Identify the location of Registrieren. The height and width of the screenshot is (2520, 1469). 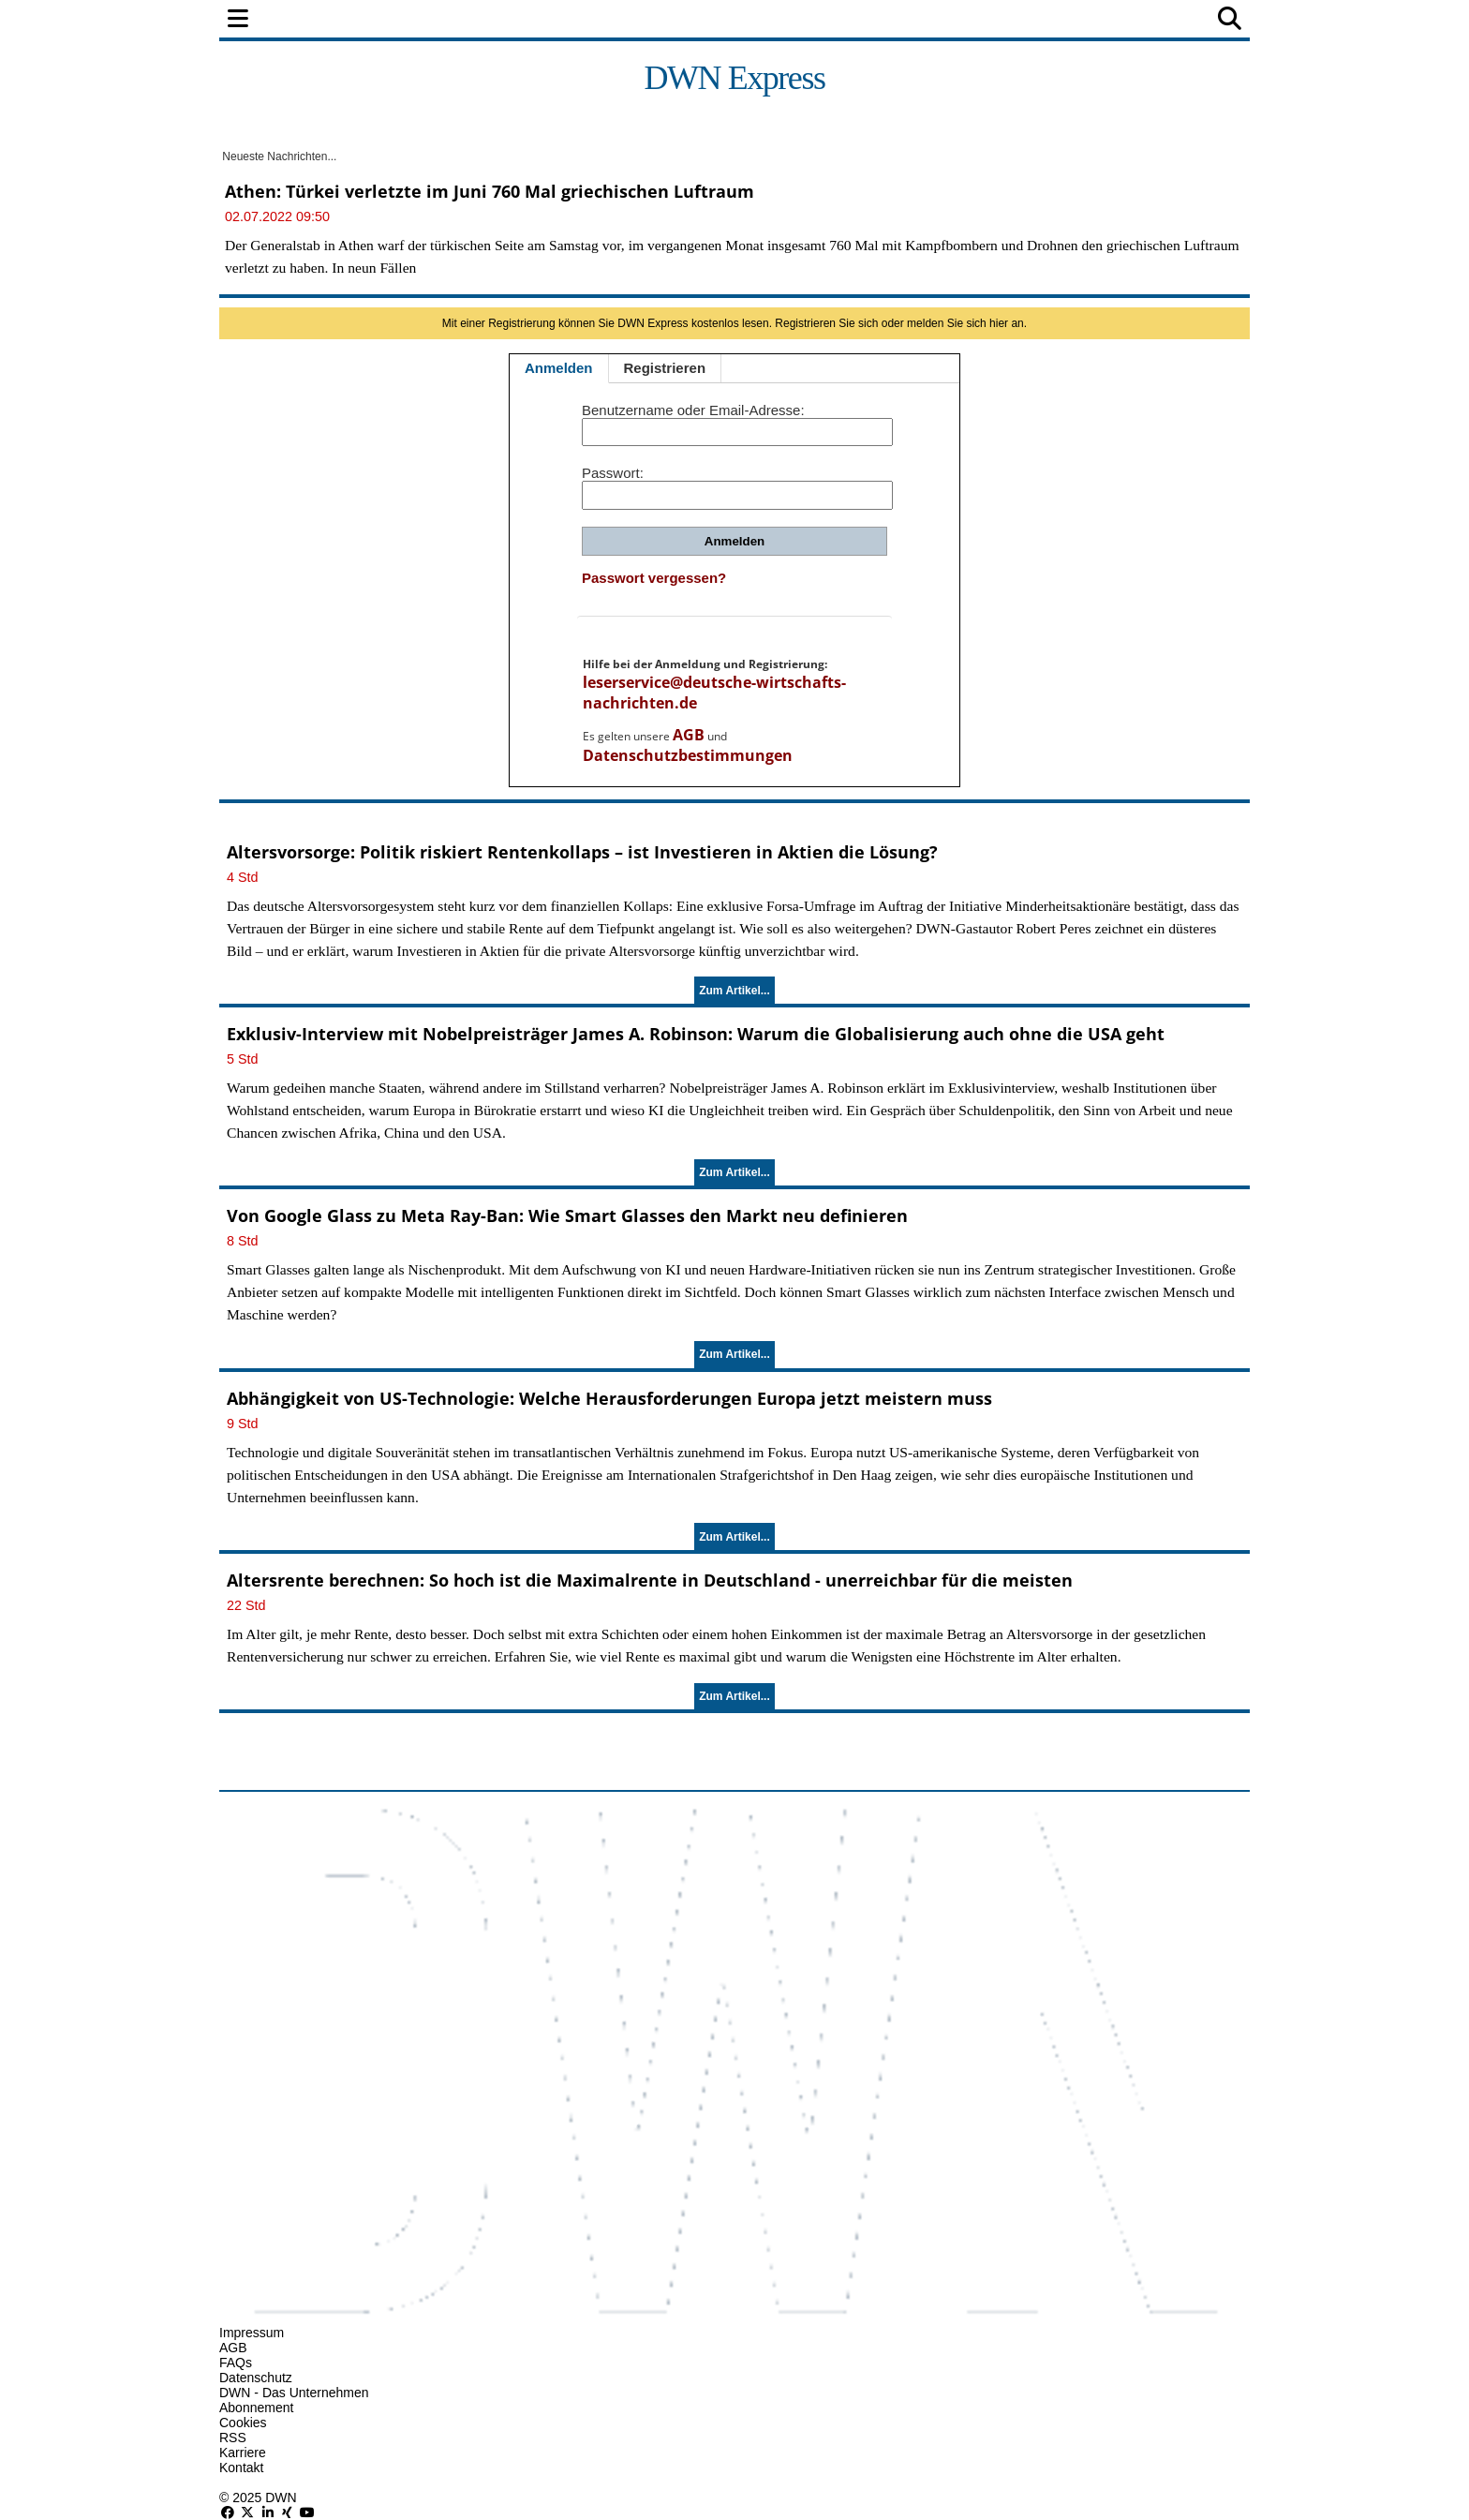
(665, 368).